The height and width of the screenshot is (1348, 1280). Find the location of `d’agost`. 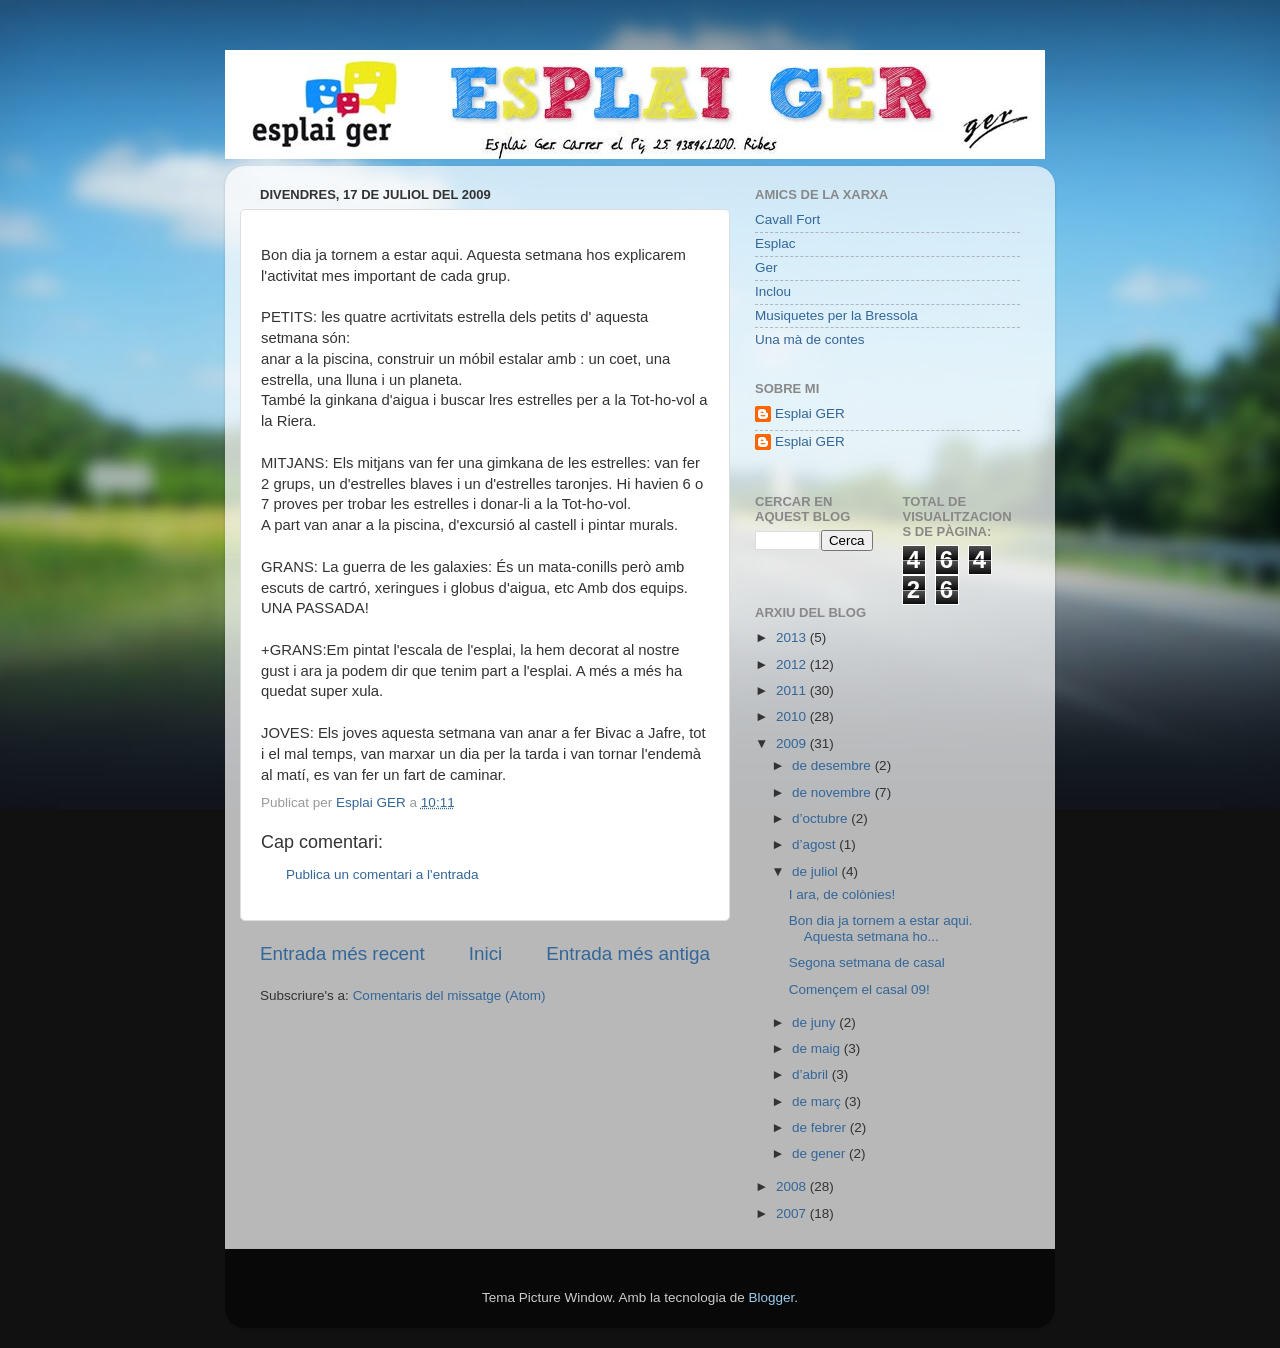

d’agost is located at coordinates (815, 844).